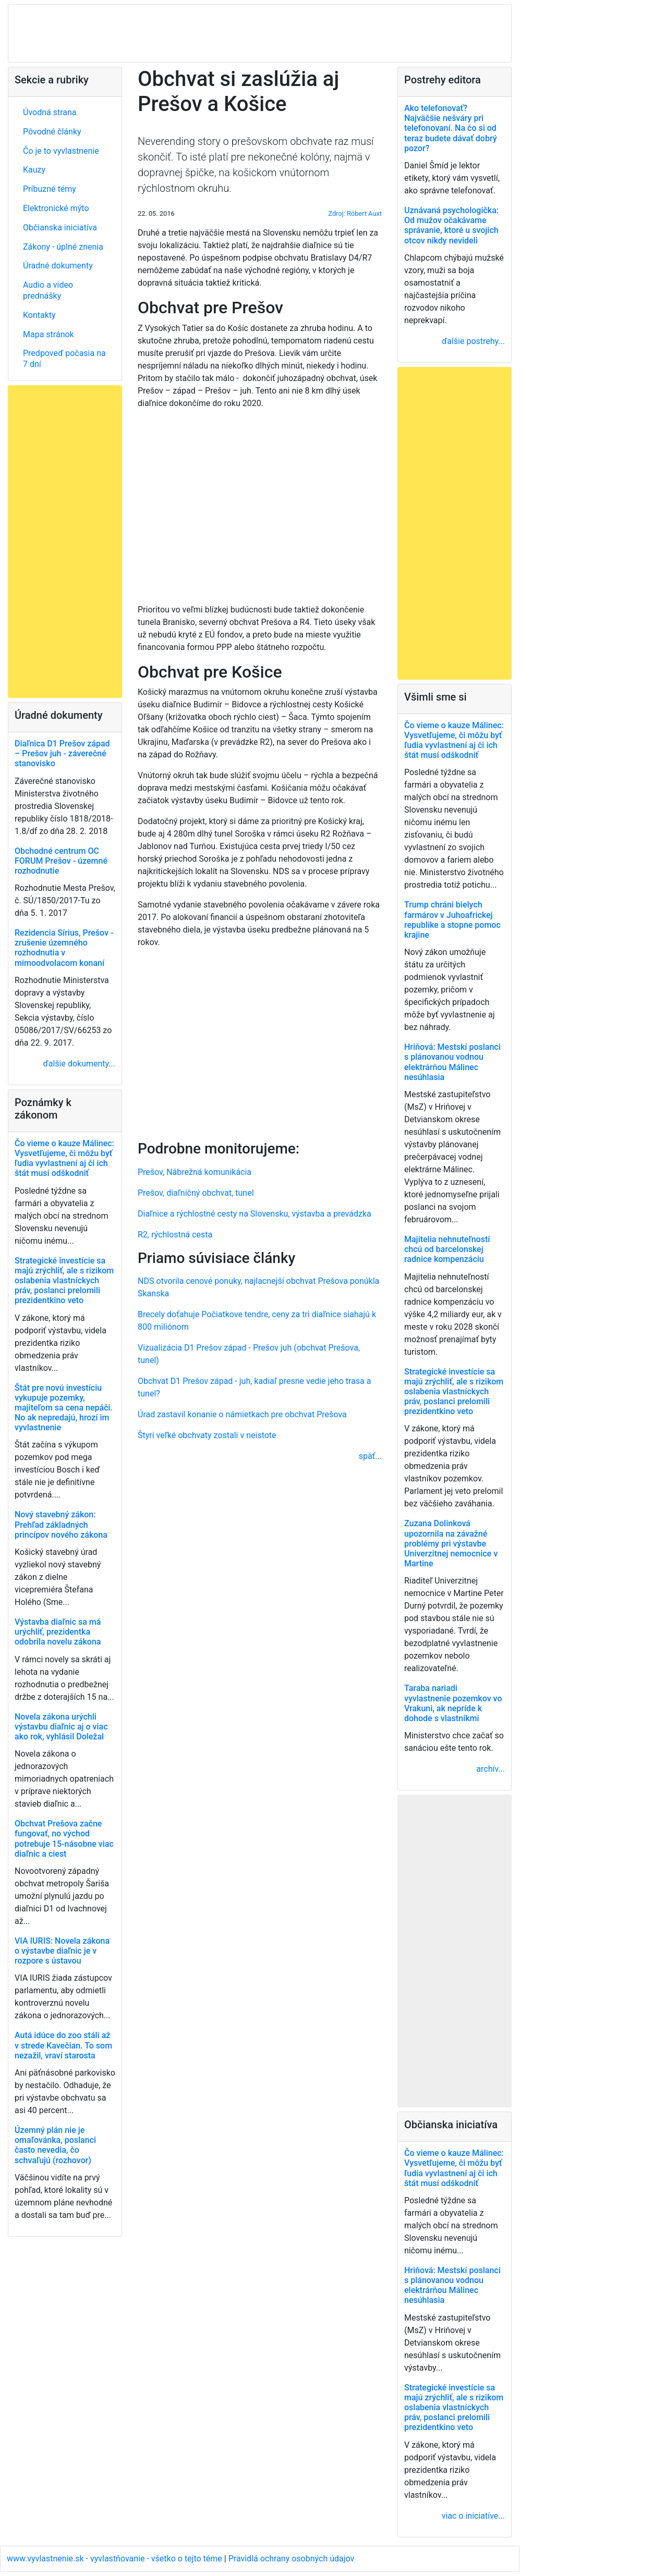  I want to click on Zuzana Dolinková upozornila na závažné problémy pri výstavbe Univerzitnej nemocnice v Martine, so click(451, 1543).